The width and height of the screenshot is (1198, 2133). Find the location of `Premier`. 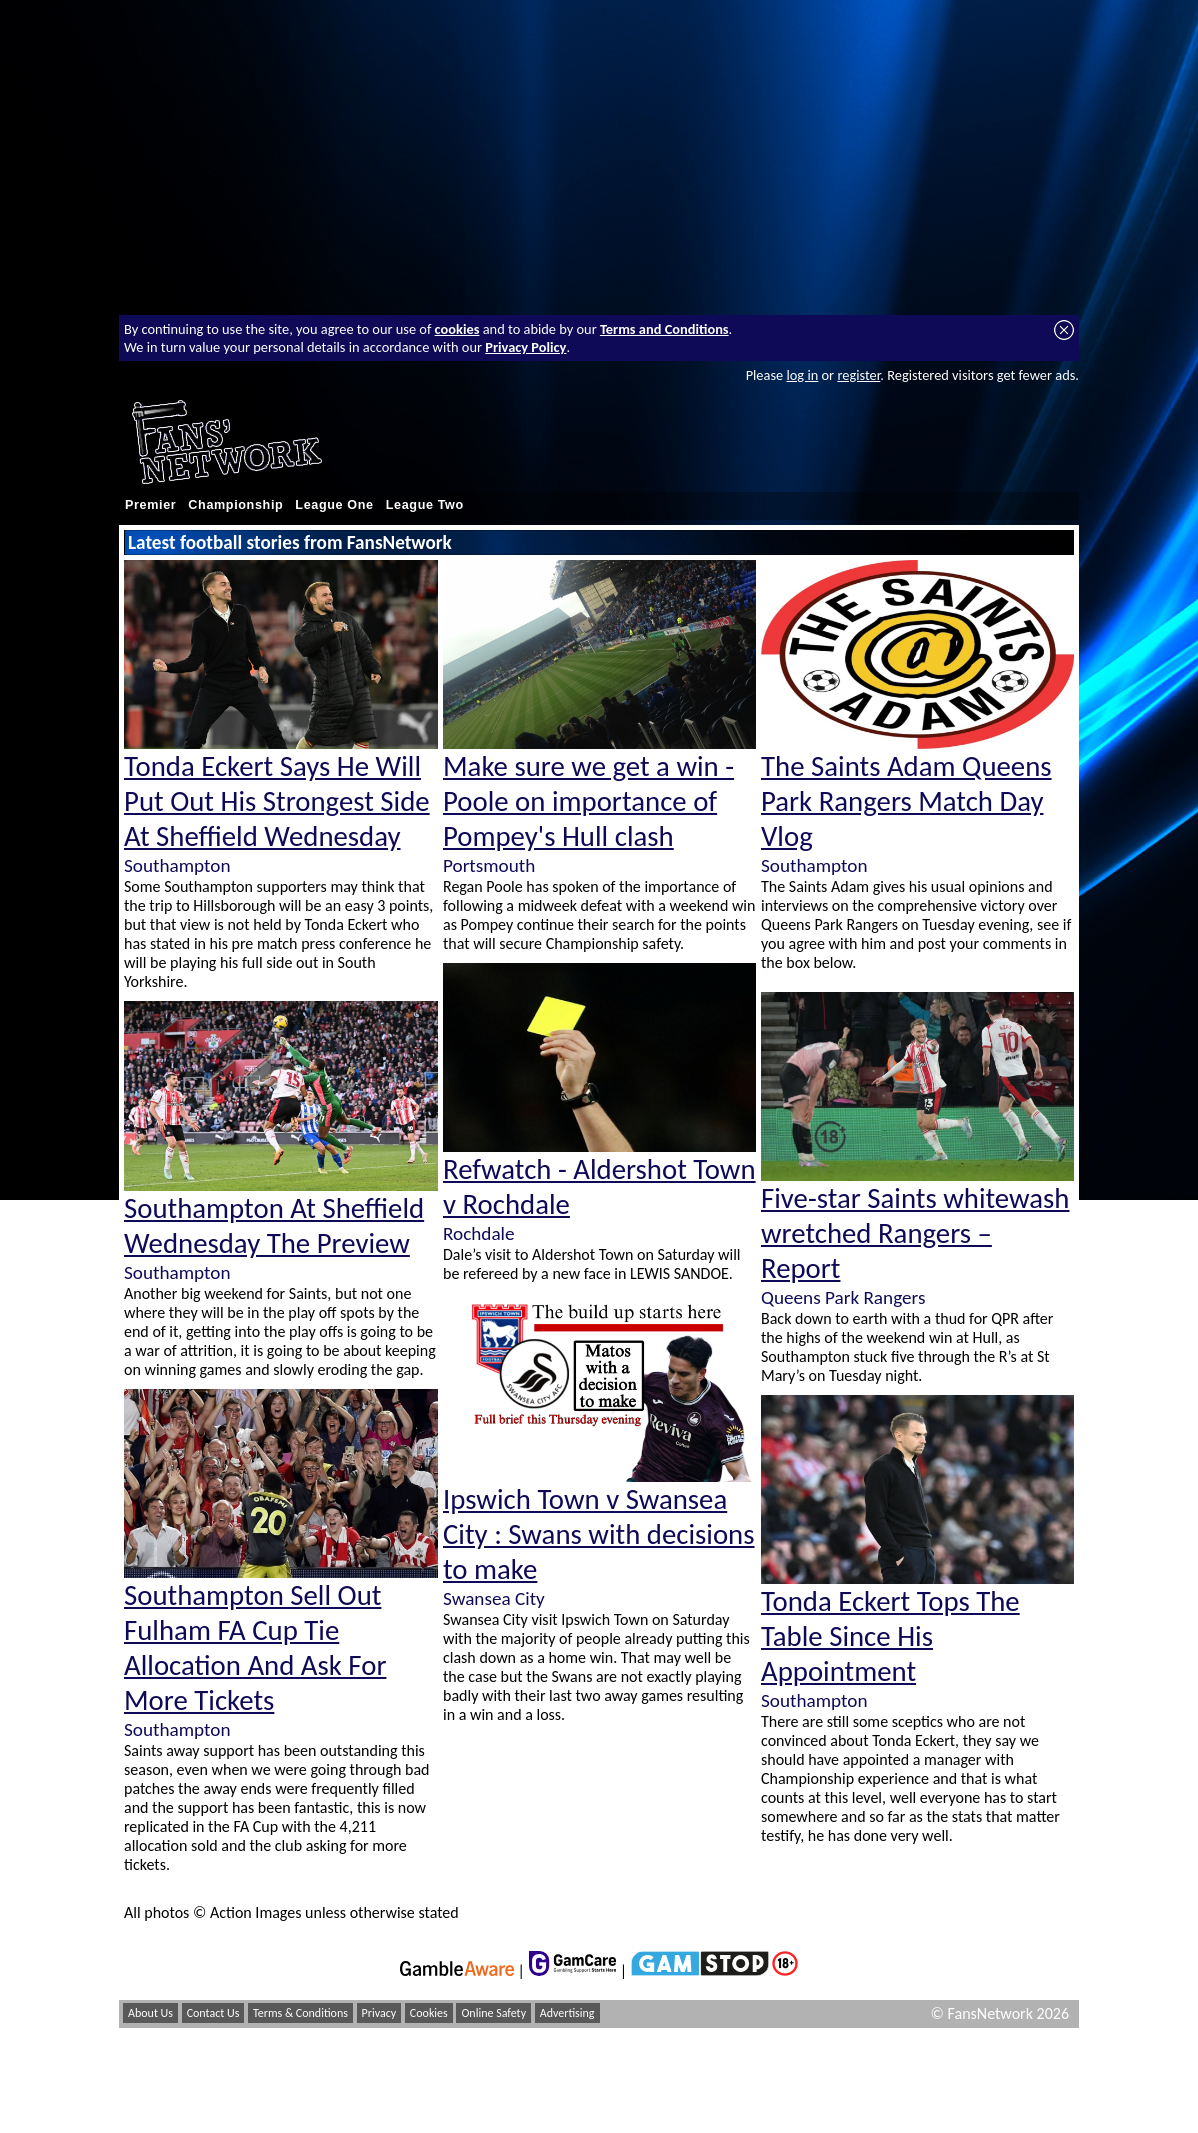

Premier is located at coordinates (150, 505).